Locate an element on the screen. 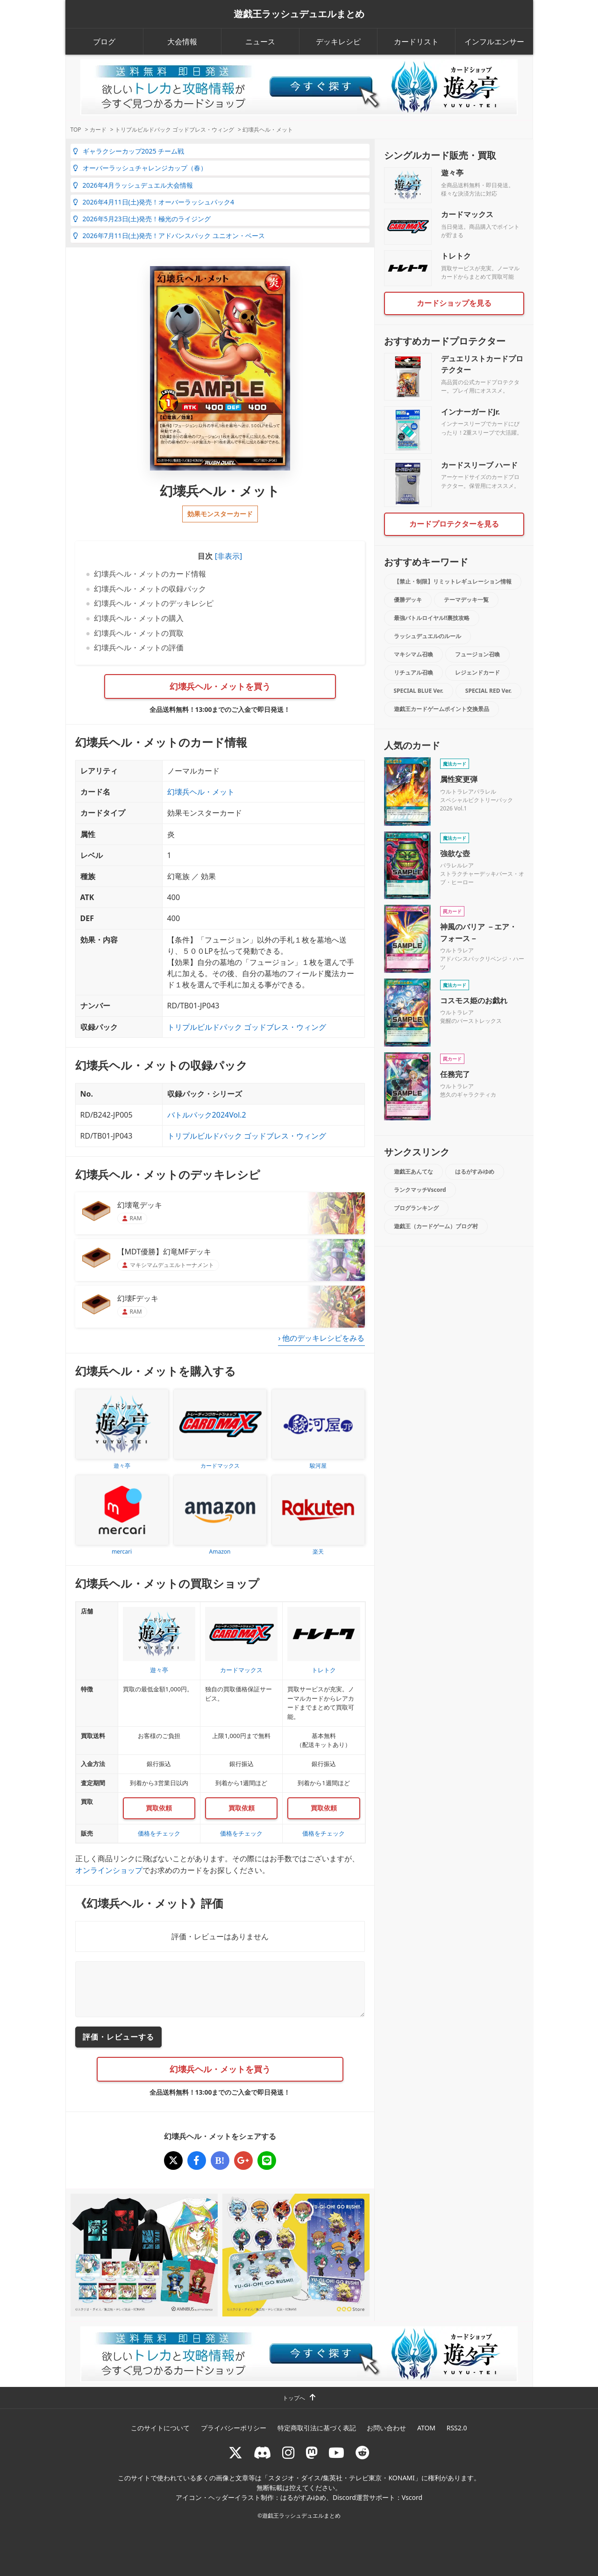 Image resolution: width=598 pixels, height=2576 pixels. 最強バトルロイヤル!!裏技攻略 is located at coordinates (432, 618).